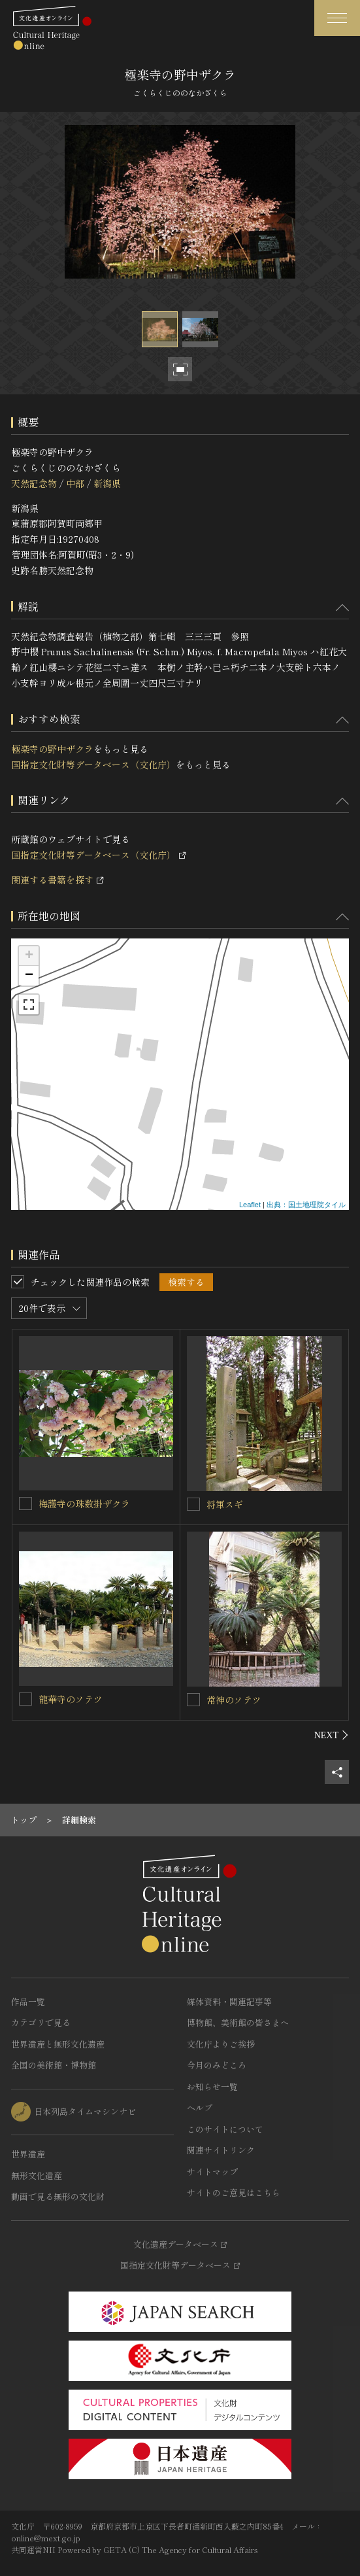  What do you see at coordinates (199, 2107) in the screenshot?
I see `ヘルプ` at bounding box center [199, 2107].